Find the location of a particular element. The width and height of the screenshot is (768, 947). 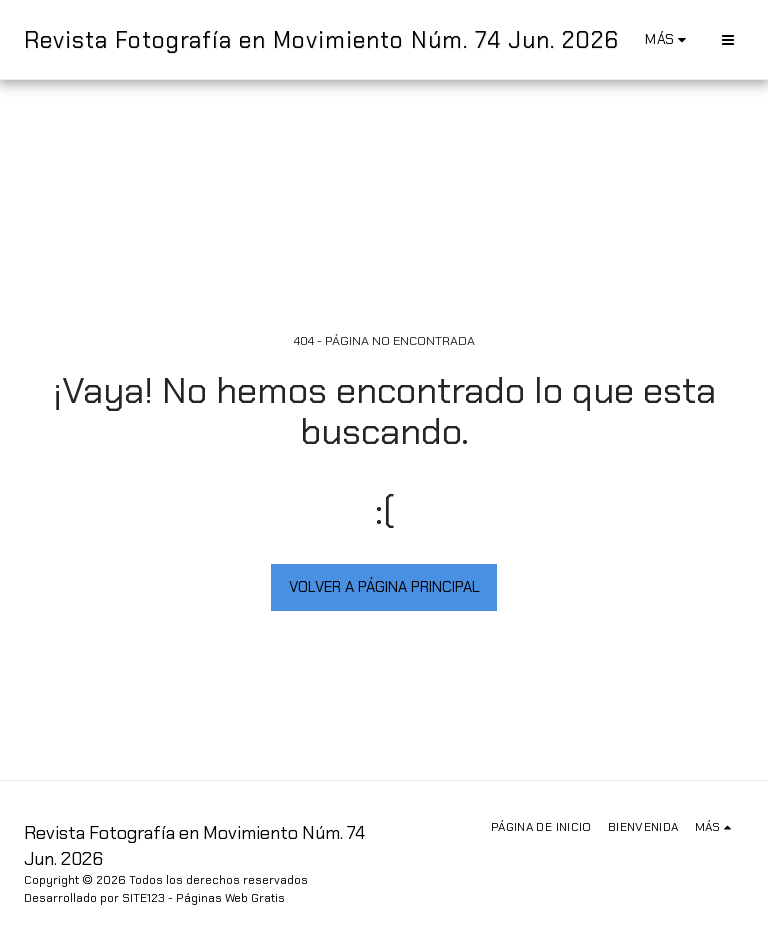

SITE123 is located at coordinates (143, 898).